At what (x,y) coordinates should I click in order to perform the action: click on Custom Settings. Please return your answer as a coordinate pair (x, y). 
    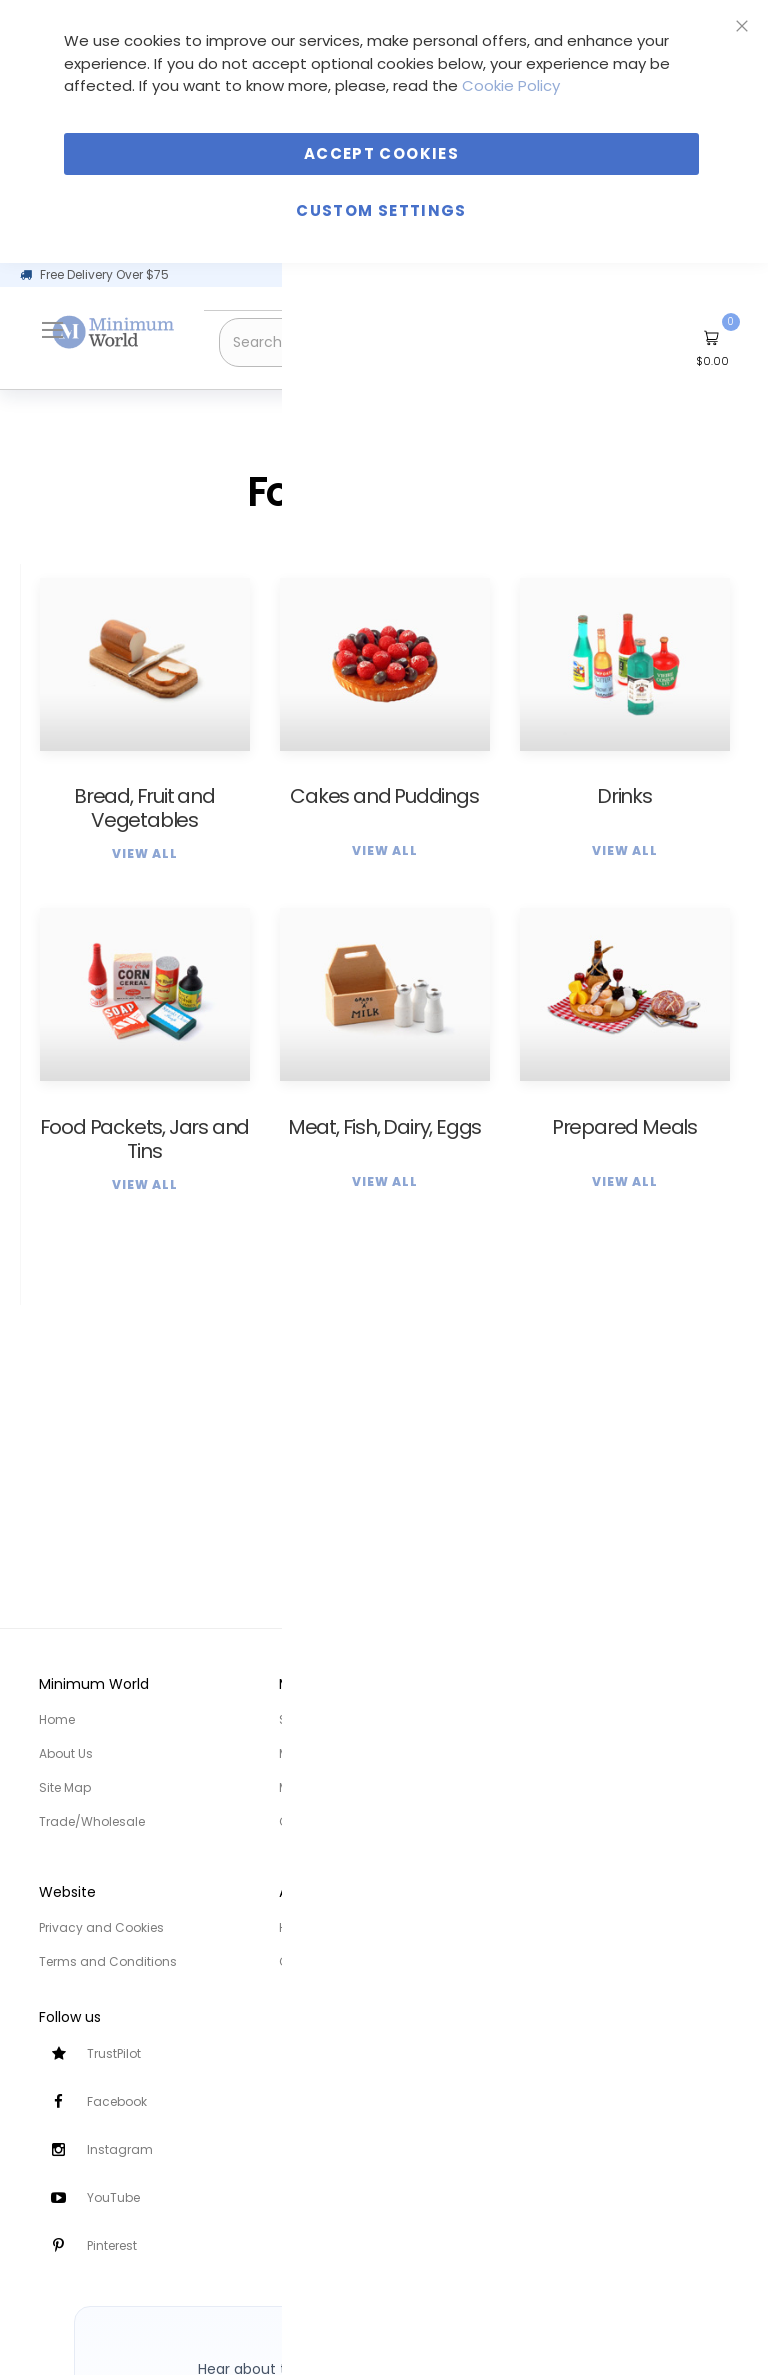
    Looking at the image, I should click on (381, 210).